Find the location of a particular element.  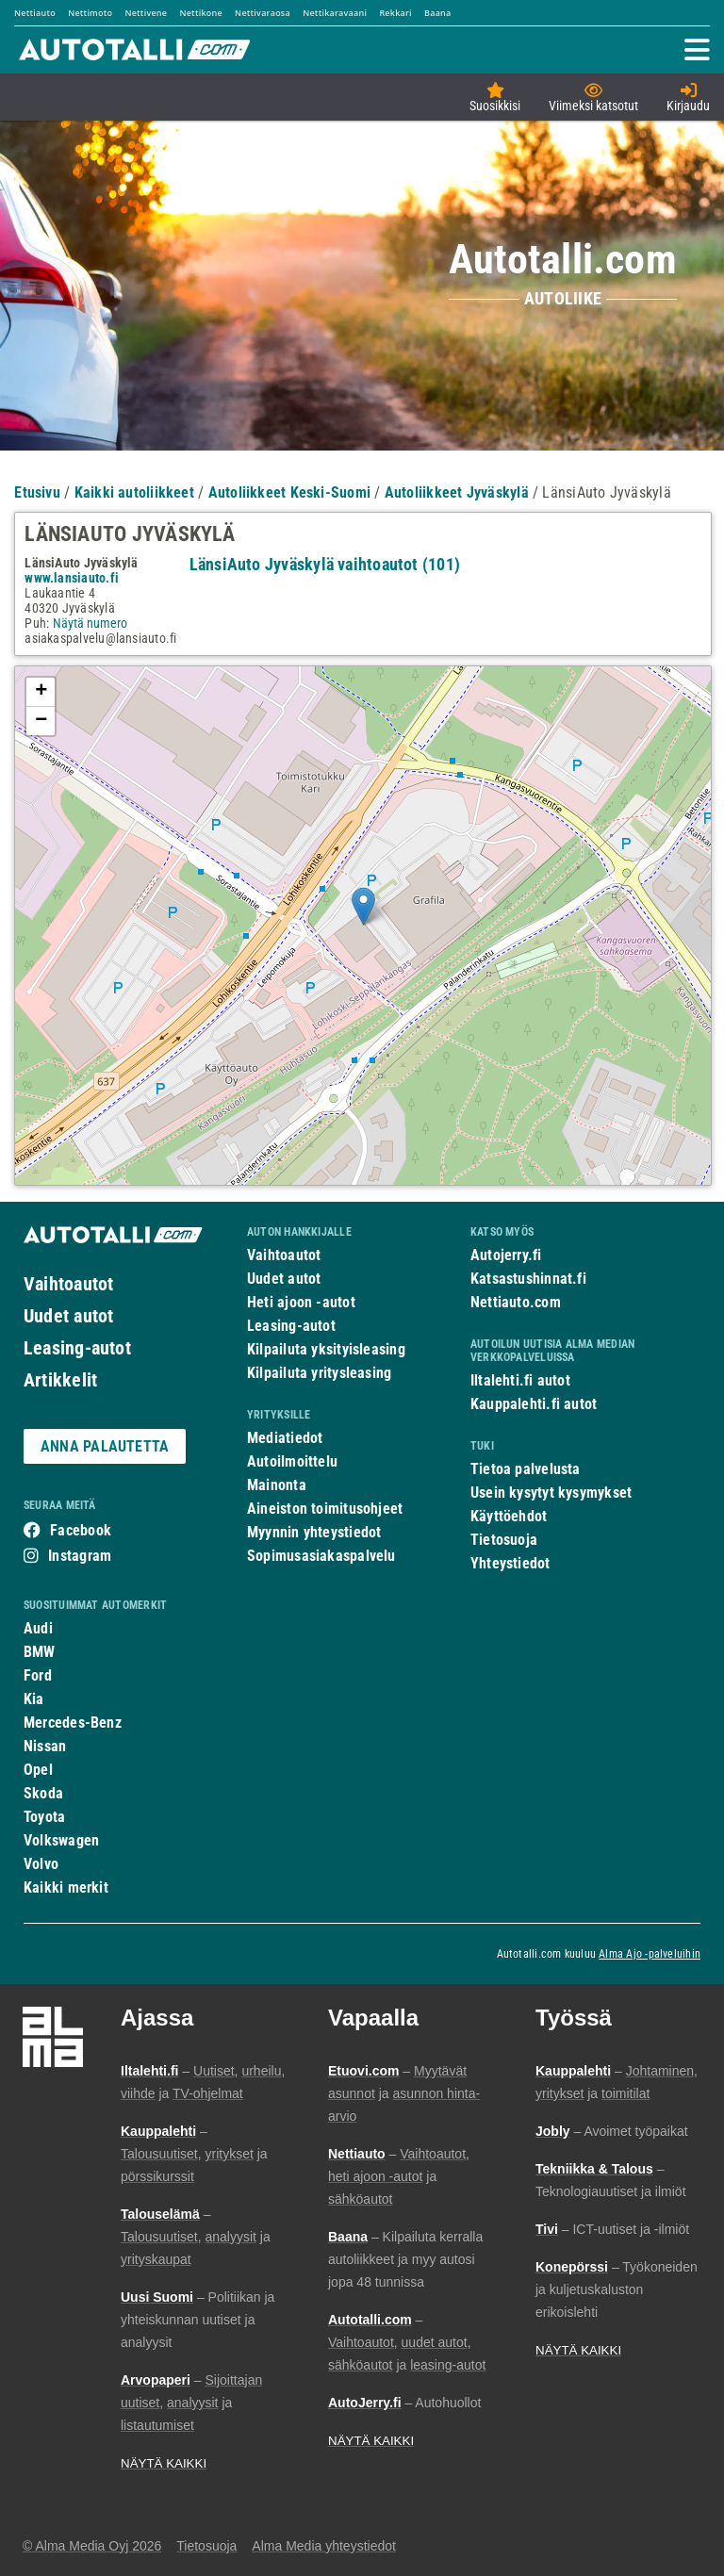

Nettikone is located at coordinates (200, 13).